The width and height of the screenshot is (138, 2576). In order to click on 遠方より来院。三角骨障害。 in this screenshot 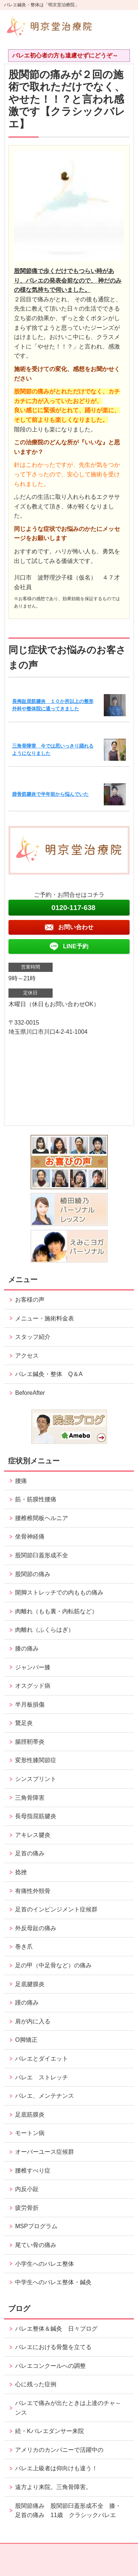, I will do `click(53, 2487)`.